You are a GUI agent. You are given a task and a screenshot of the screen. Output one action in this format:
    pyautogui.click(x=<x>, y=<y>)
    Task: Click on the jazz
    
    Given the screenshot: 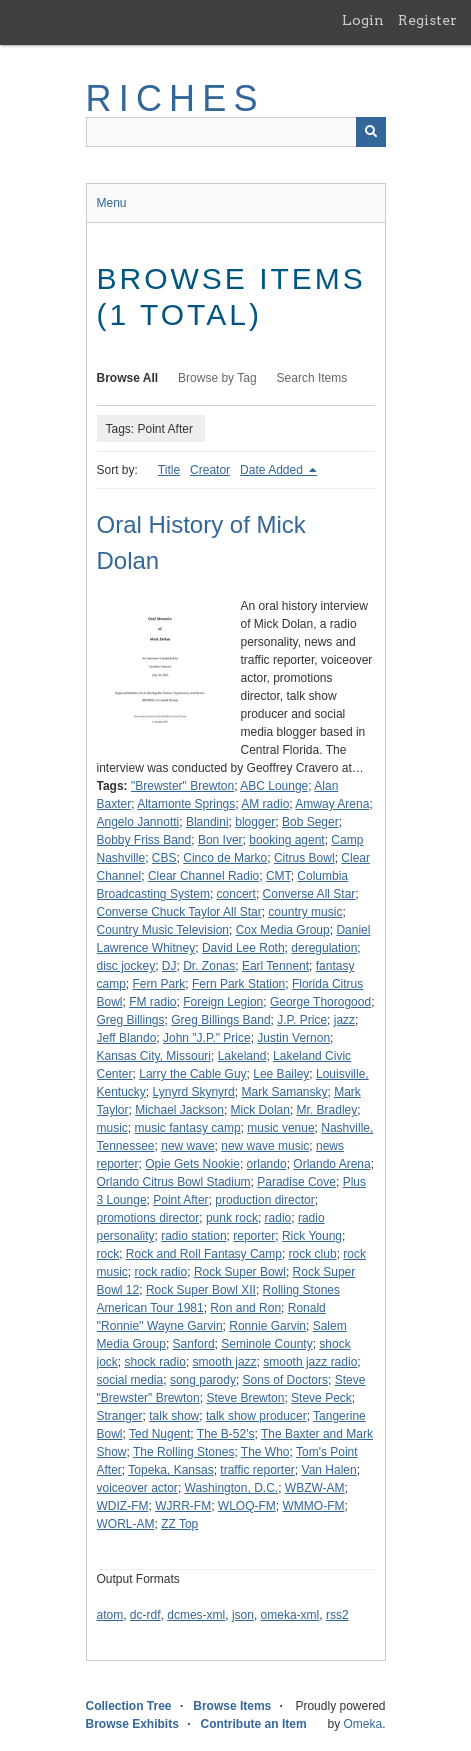 What is the action you would take?
    pyautogui.click(x=344, y=1020)
    